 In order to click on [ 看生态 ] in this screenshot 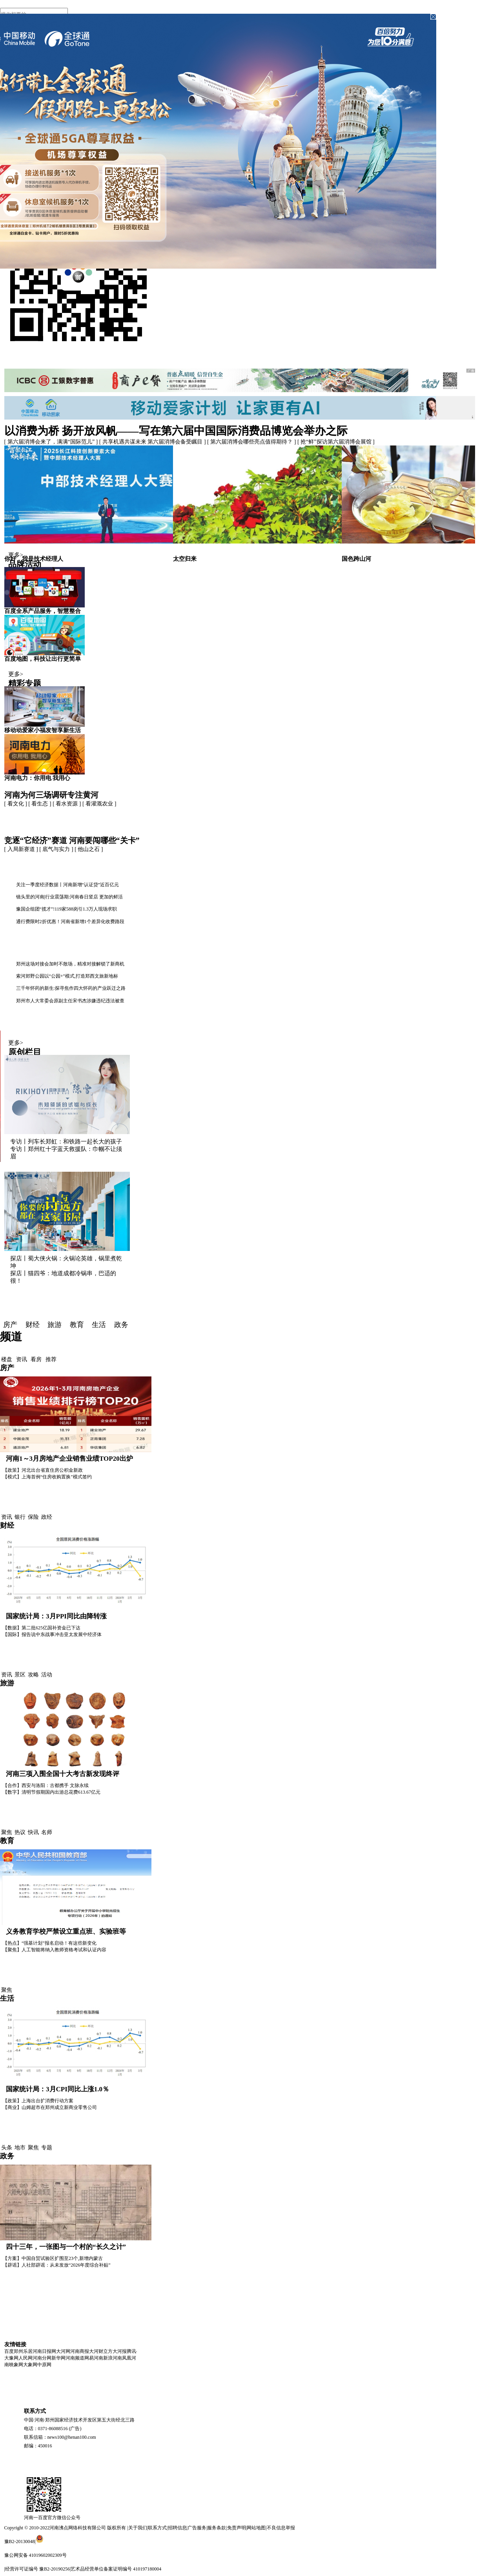, I will do `click(40, 804)`.